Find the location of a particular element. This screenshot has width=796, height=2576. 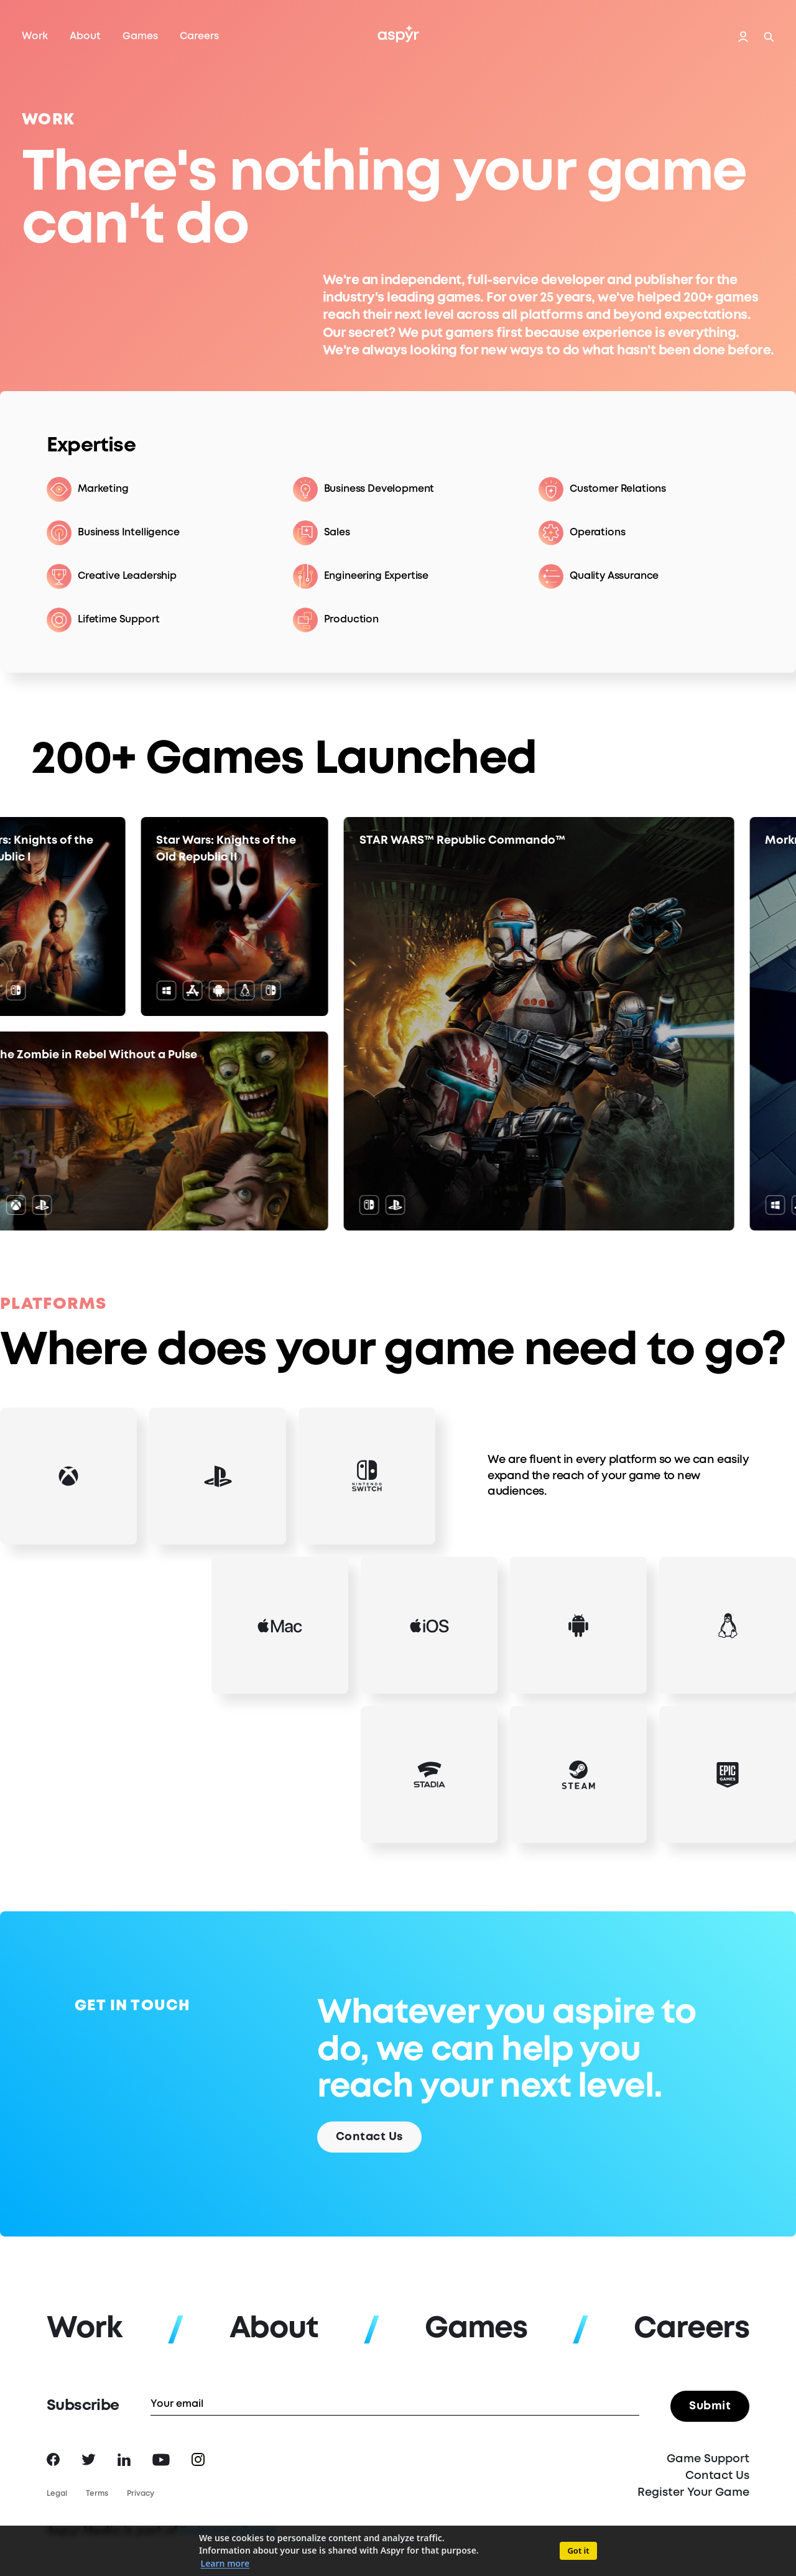

About is located at coordinates (85, 36).